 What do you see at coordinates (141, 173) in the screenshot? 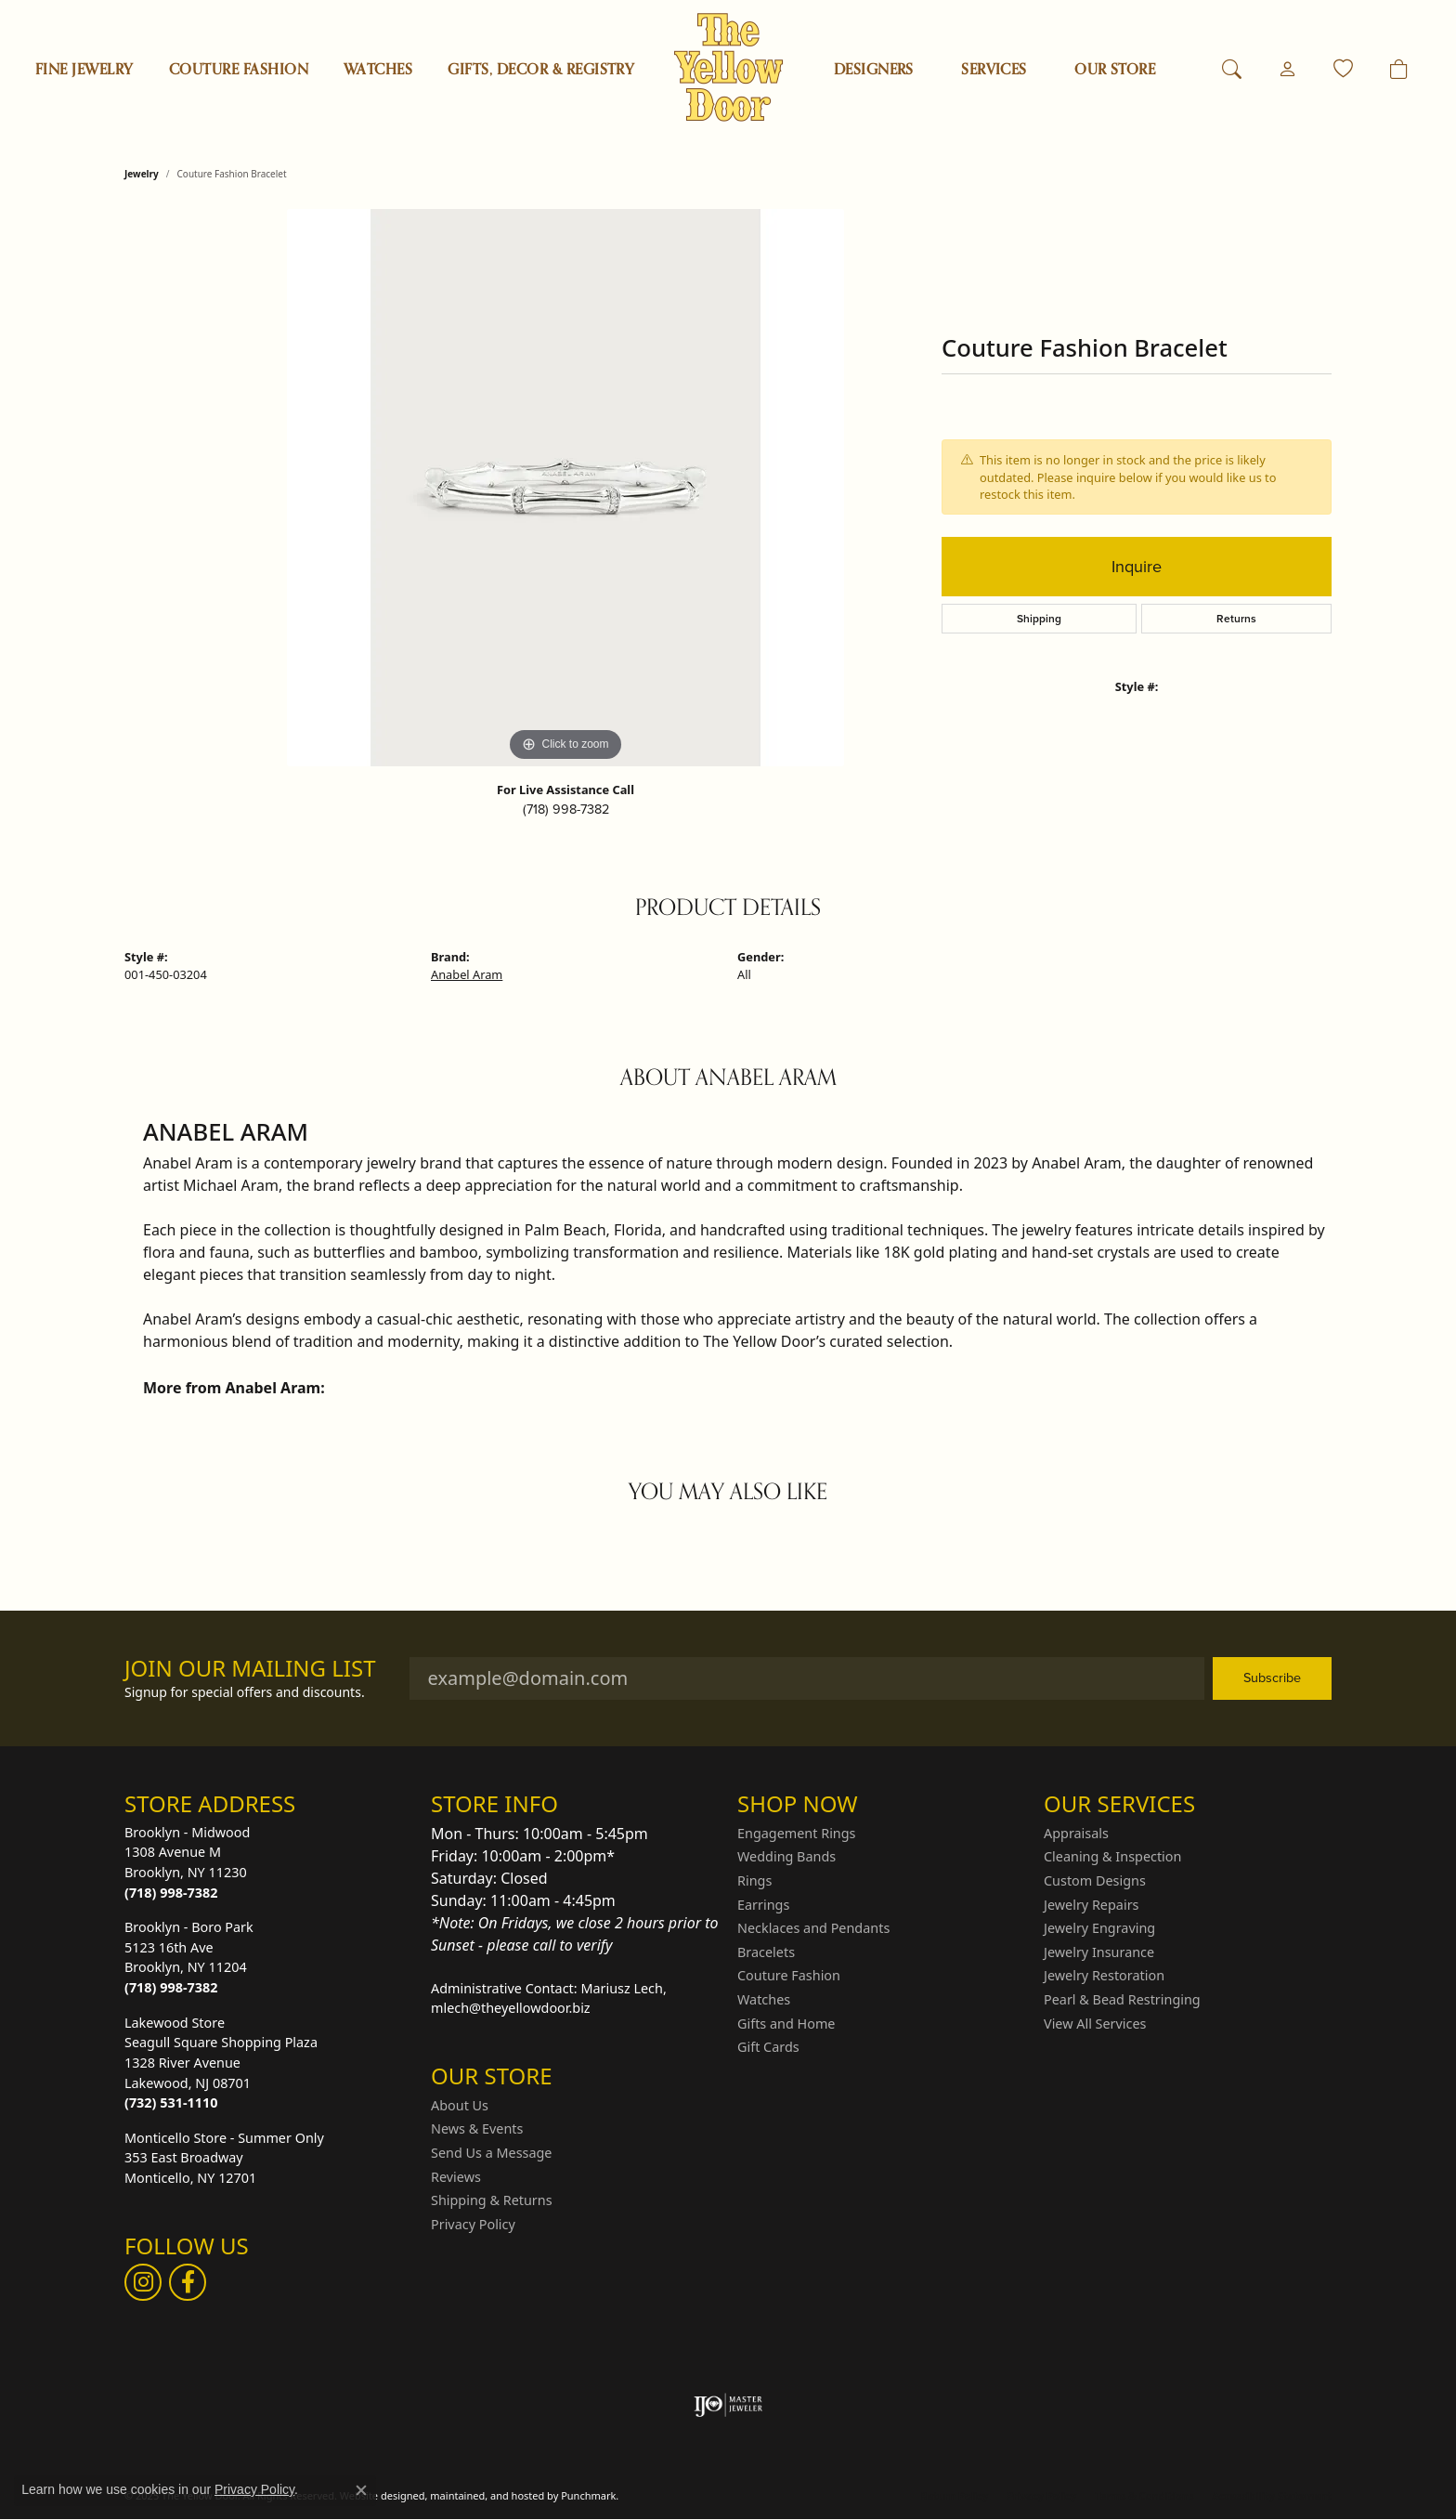
I see `jewelry` at bounding box center [141, 173].